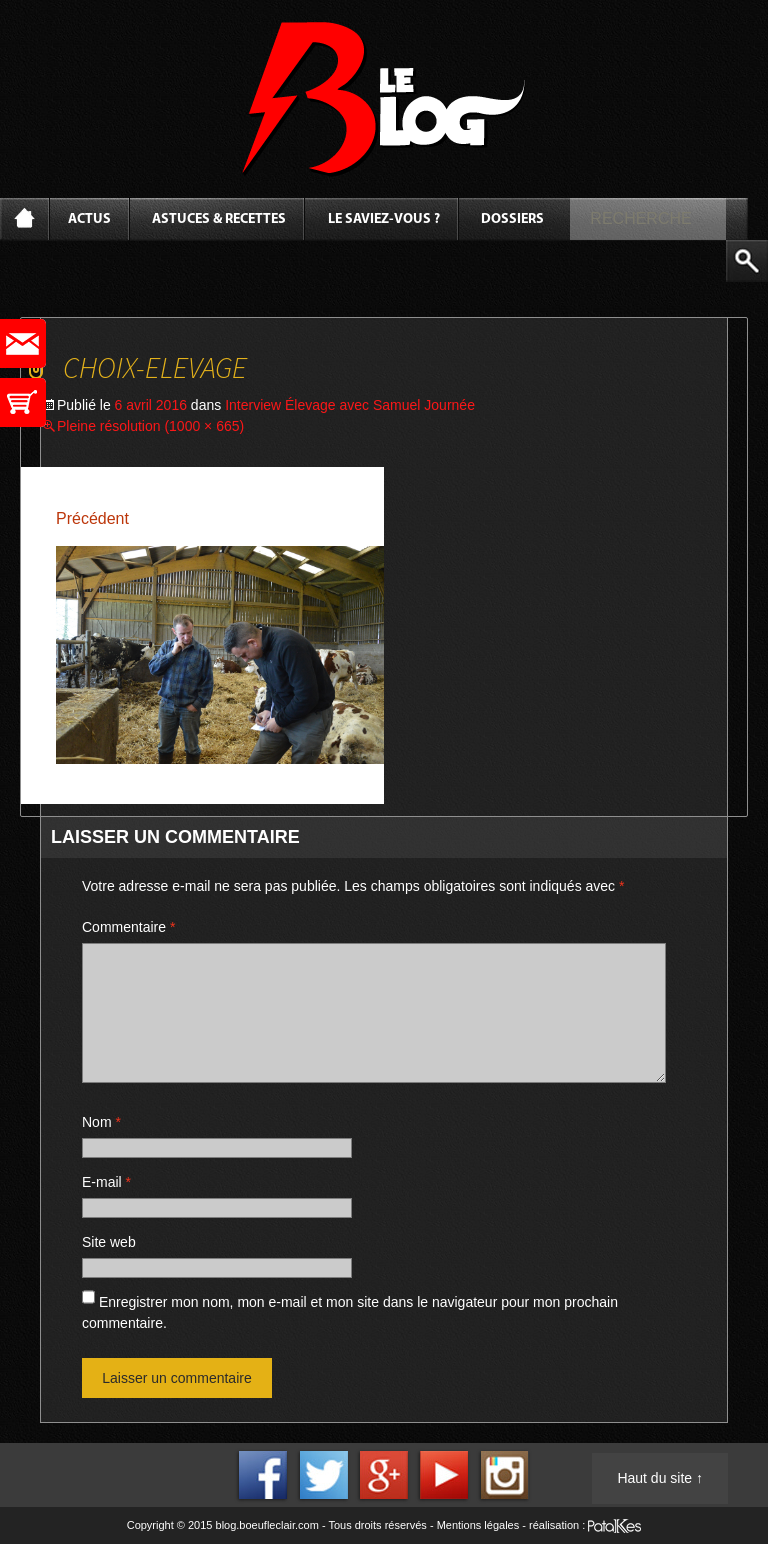  Describe the element at coordinates (384, 219) in the screenshot. I see `Le saviez-vous ?` at that location.